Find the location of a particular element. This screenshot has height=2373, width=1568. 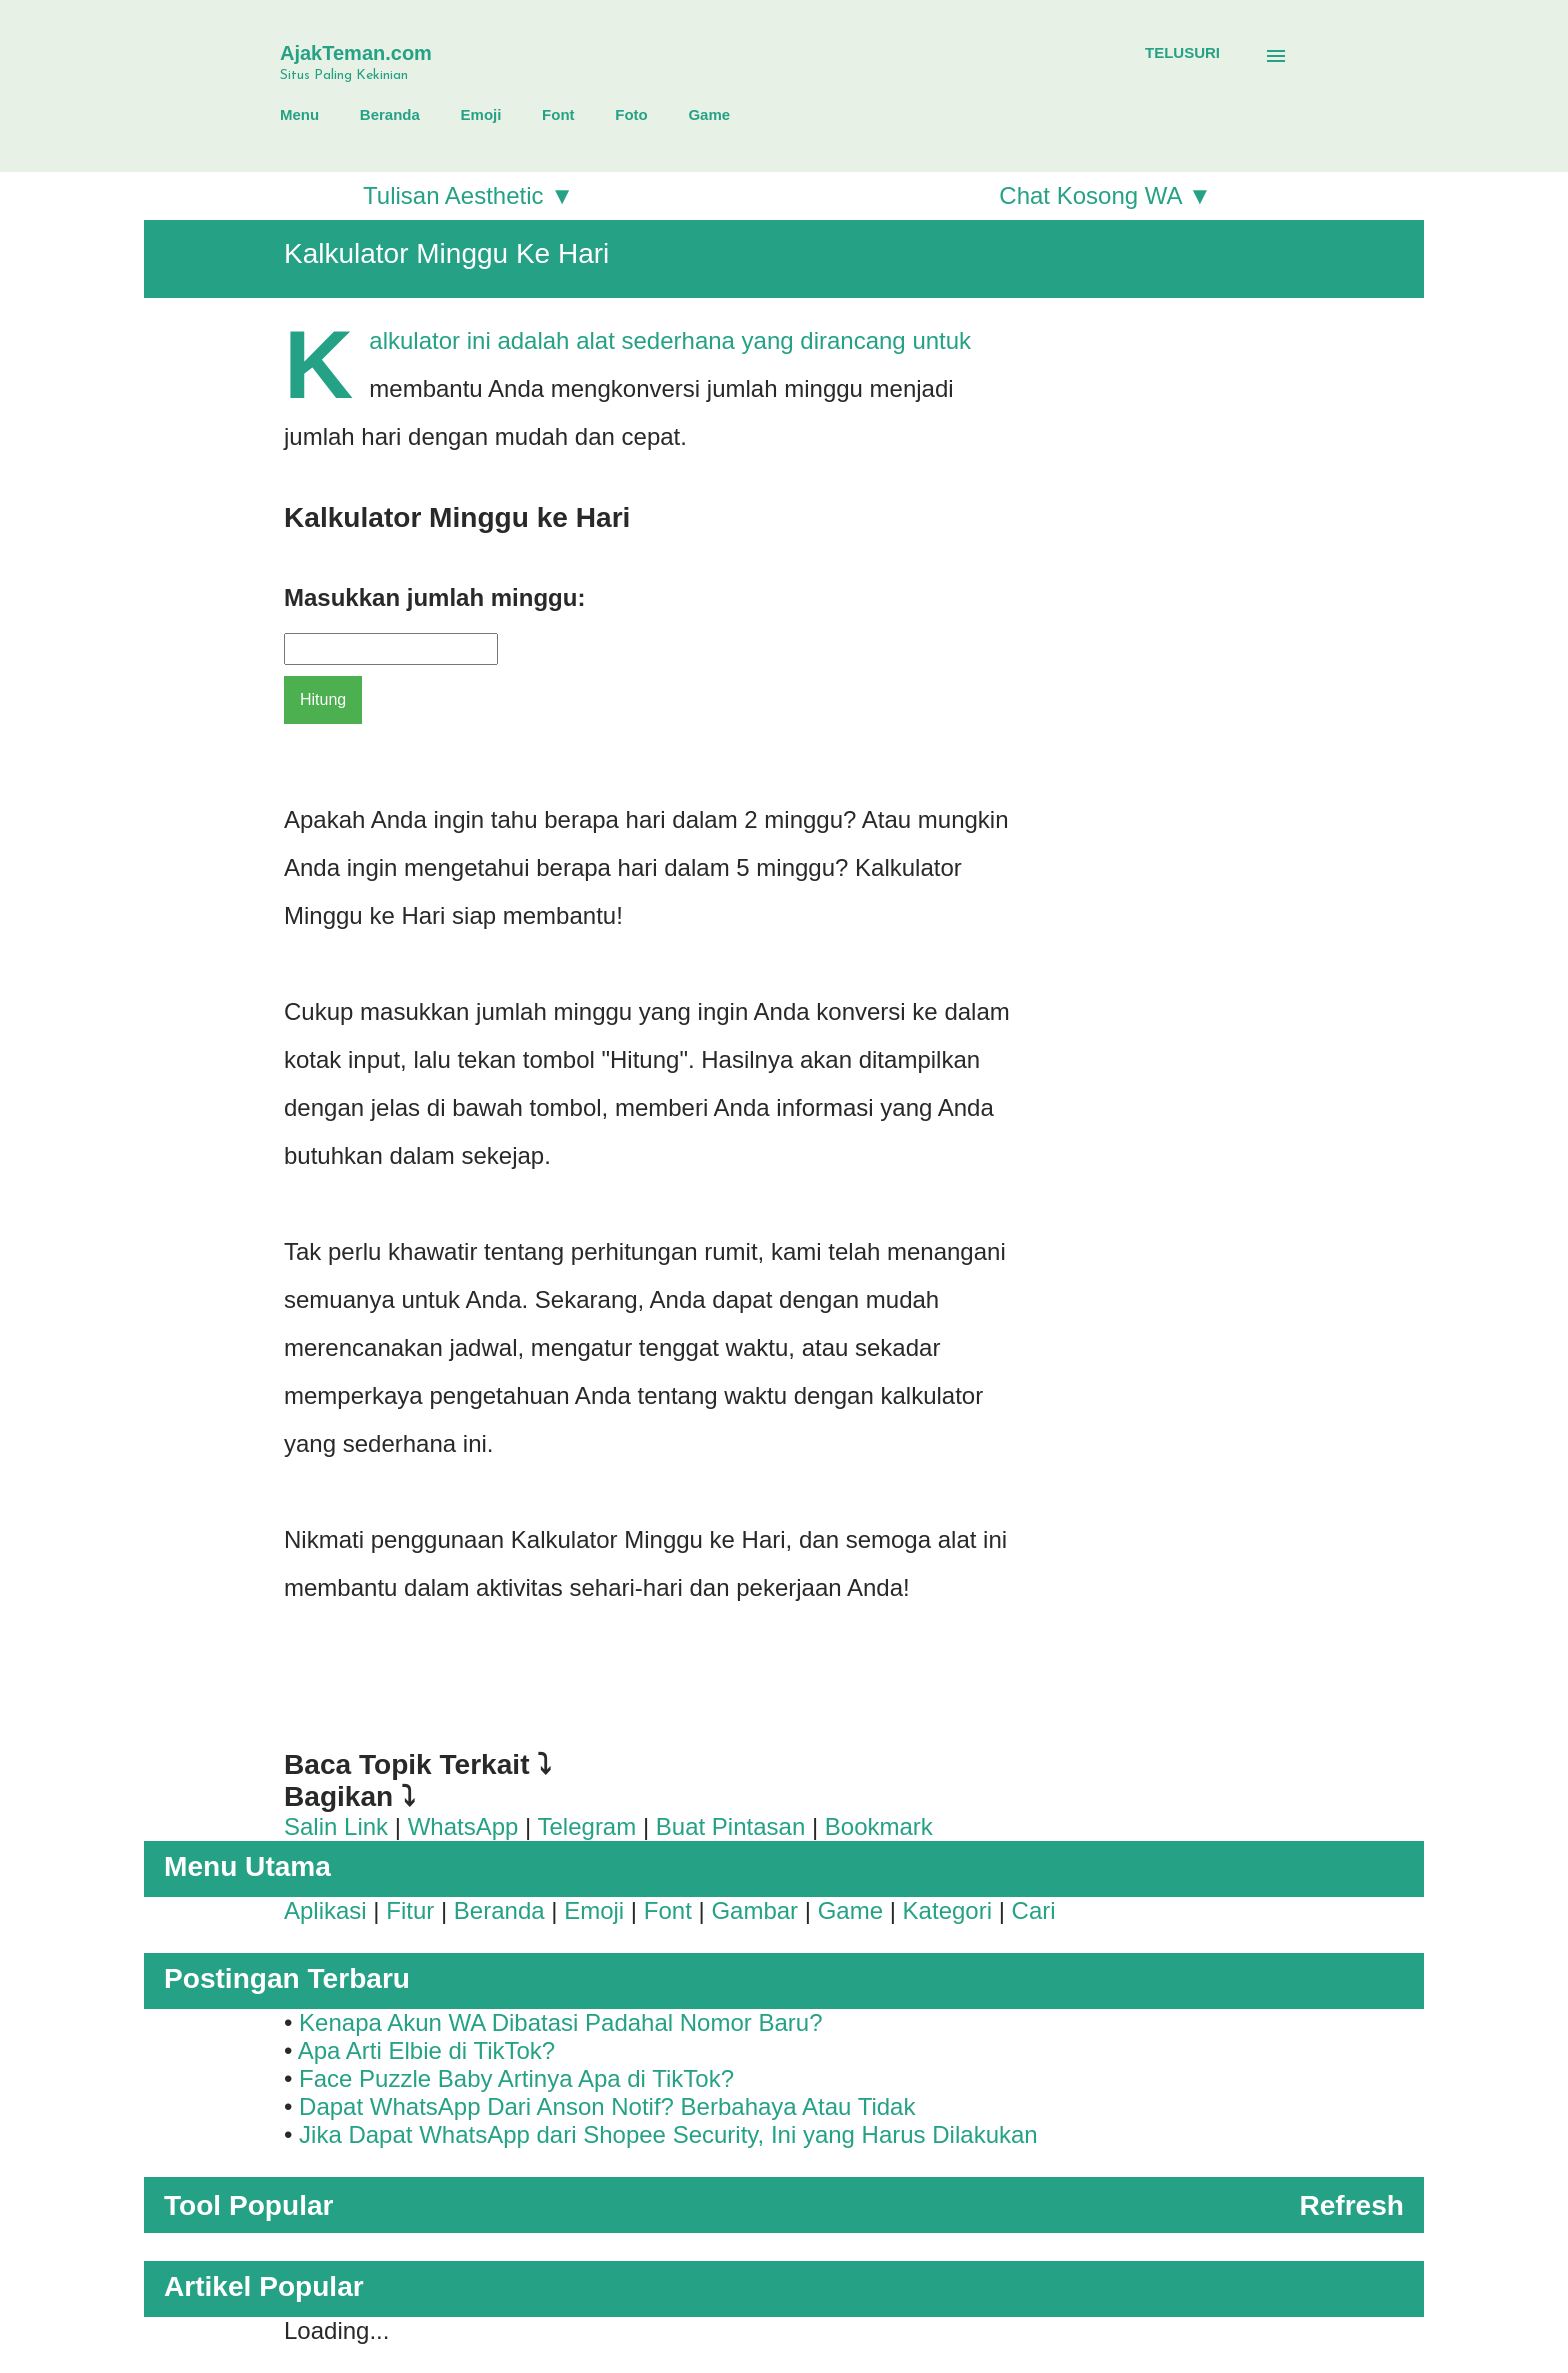

Telegram is located at coordinates (587, 1826).